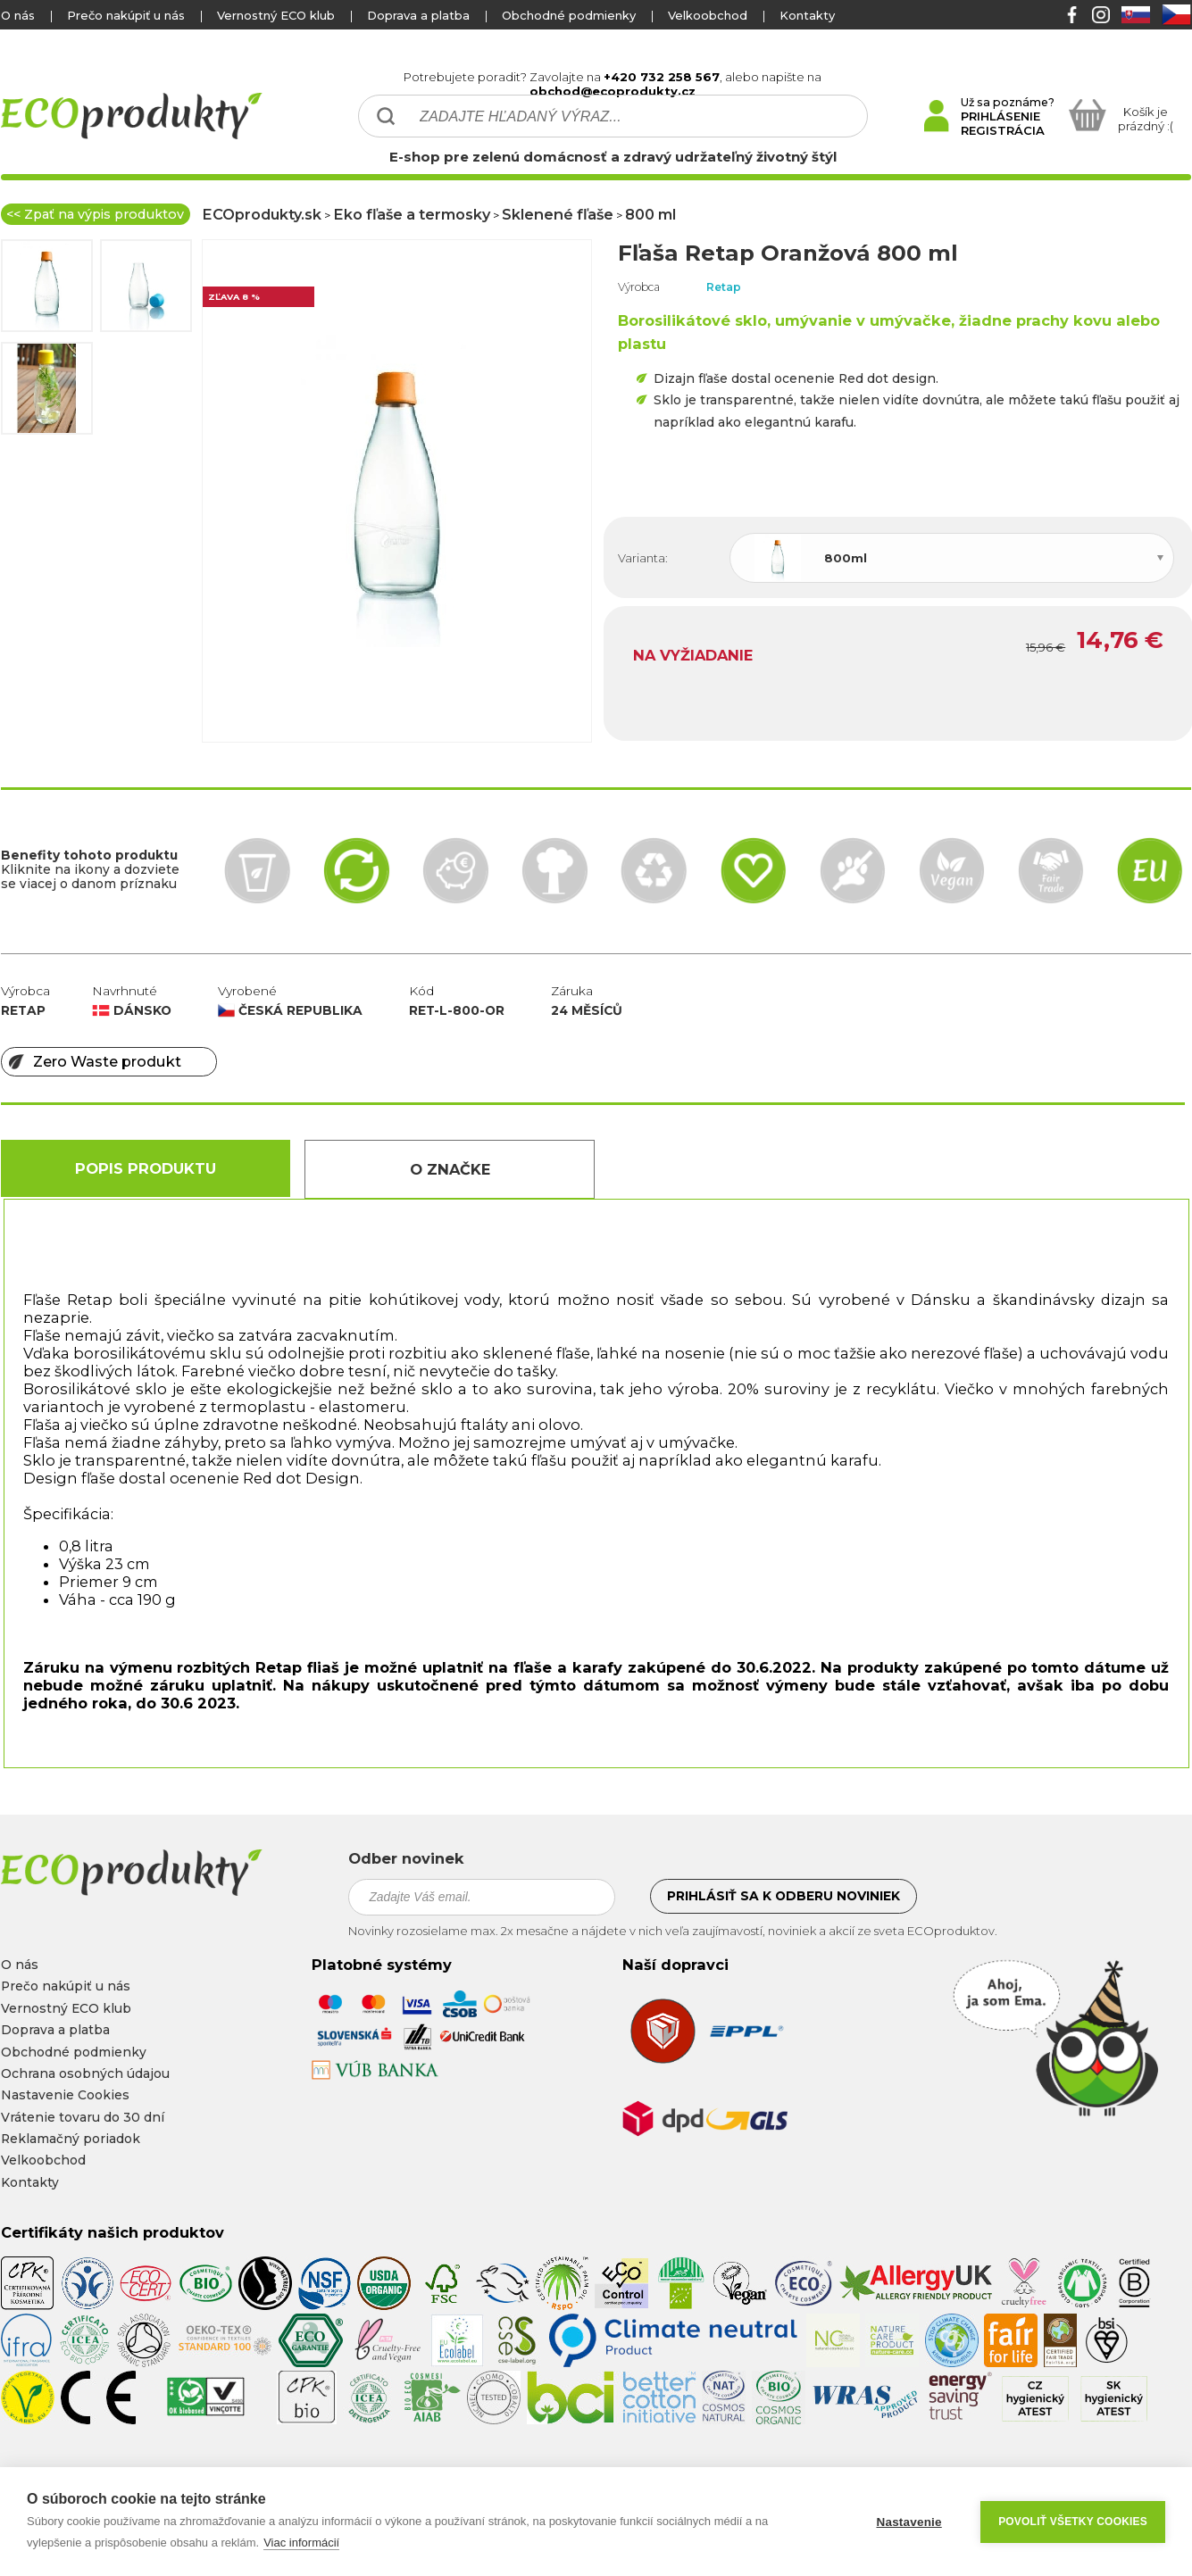 The height and width of the screenshot is (2576, 1192). Describe the element at coordinates (411, 214) in the screenshot. I see `Eko fľaše a termosky` at that location.